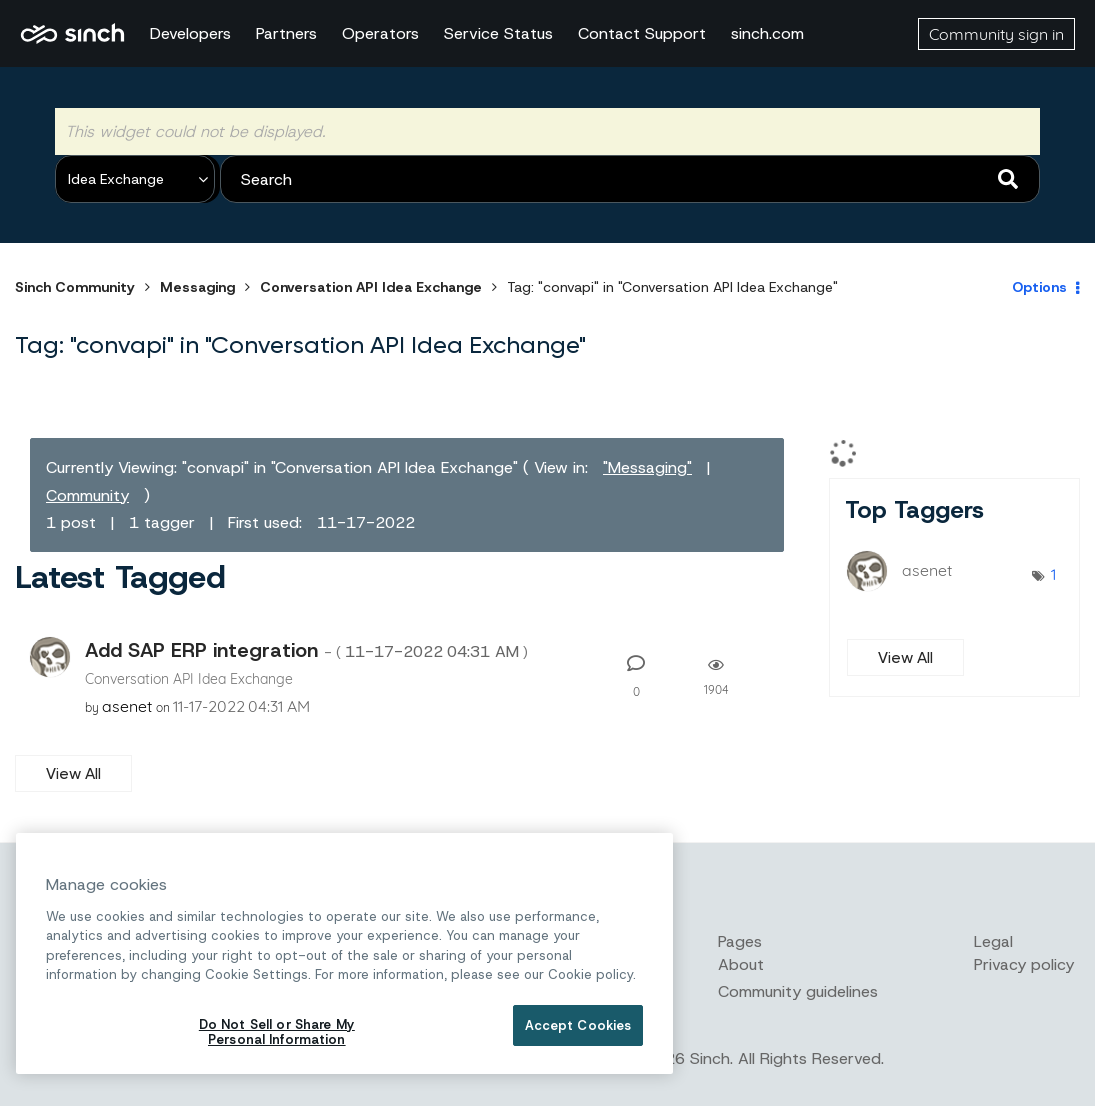 The image size is (1095, 1106). Describe the element at coordinates (767, 33) in the screenshot. I see `sinch.com` at that location.